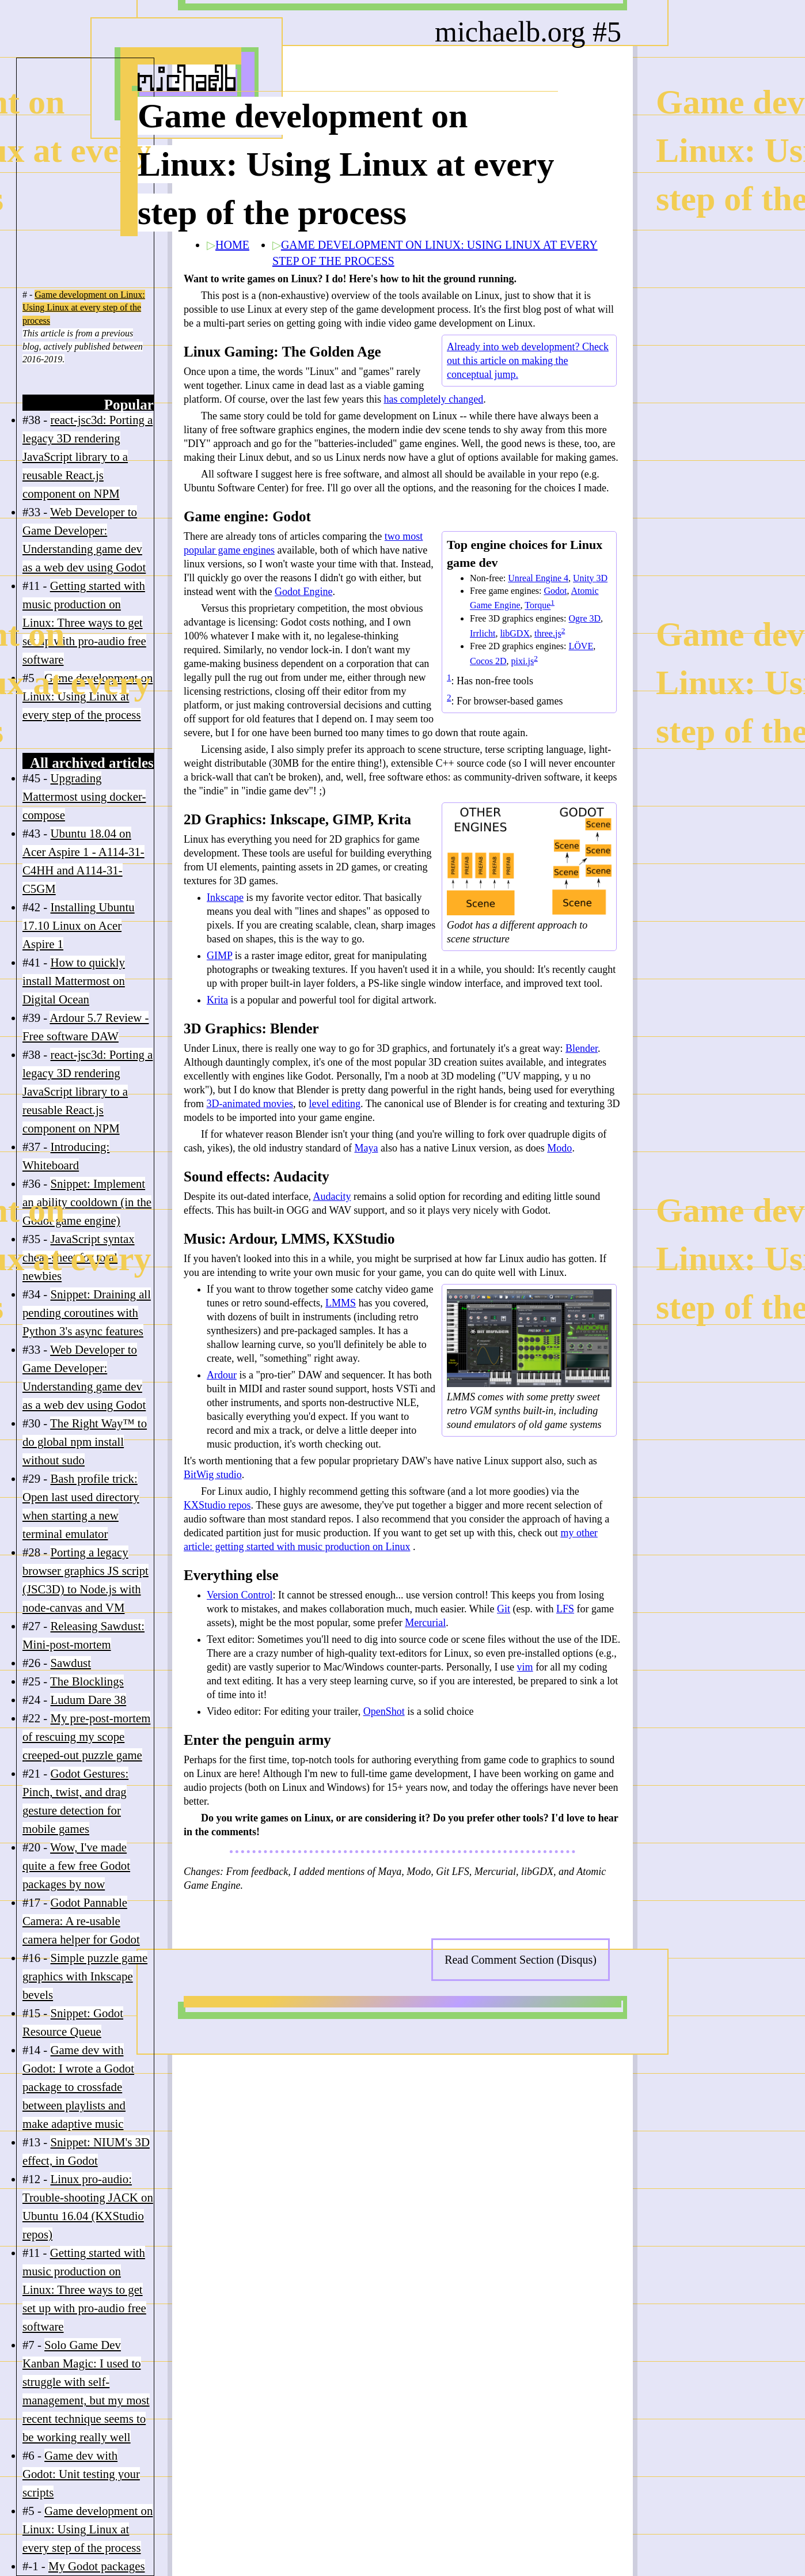 The height and width of the screenshot is (2576, 805). I want to click on My Godot packages, so click(96, 2566).